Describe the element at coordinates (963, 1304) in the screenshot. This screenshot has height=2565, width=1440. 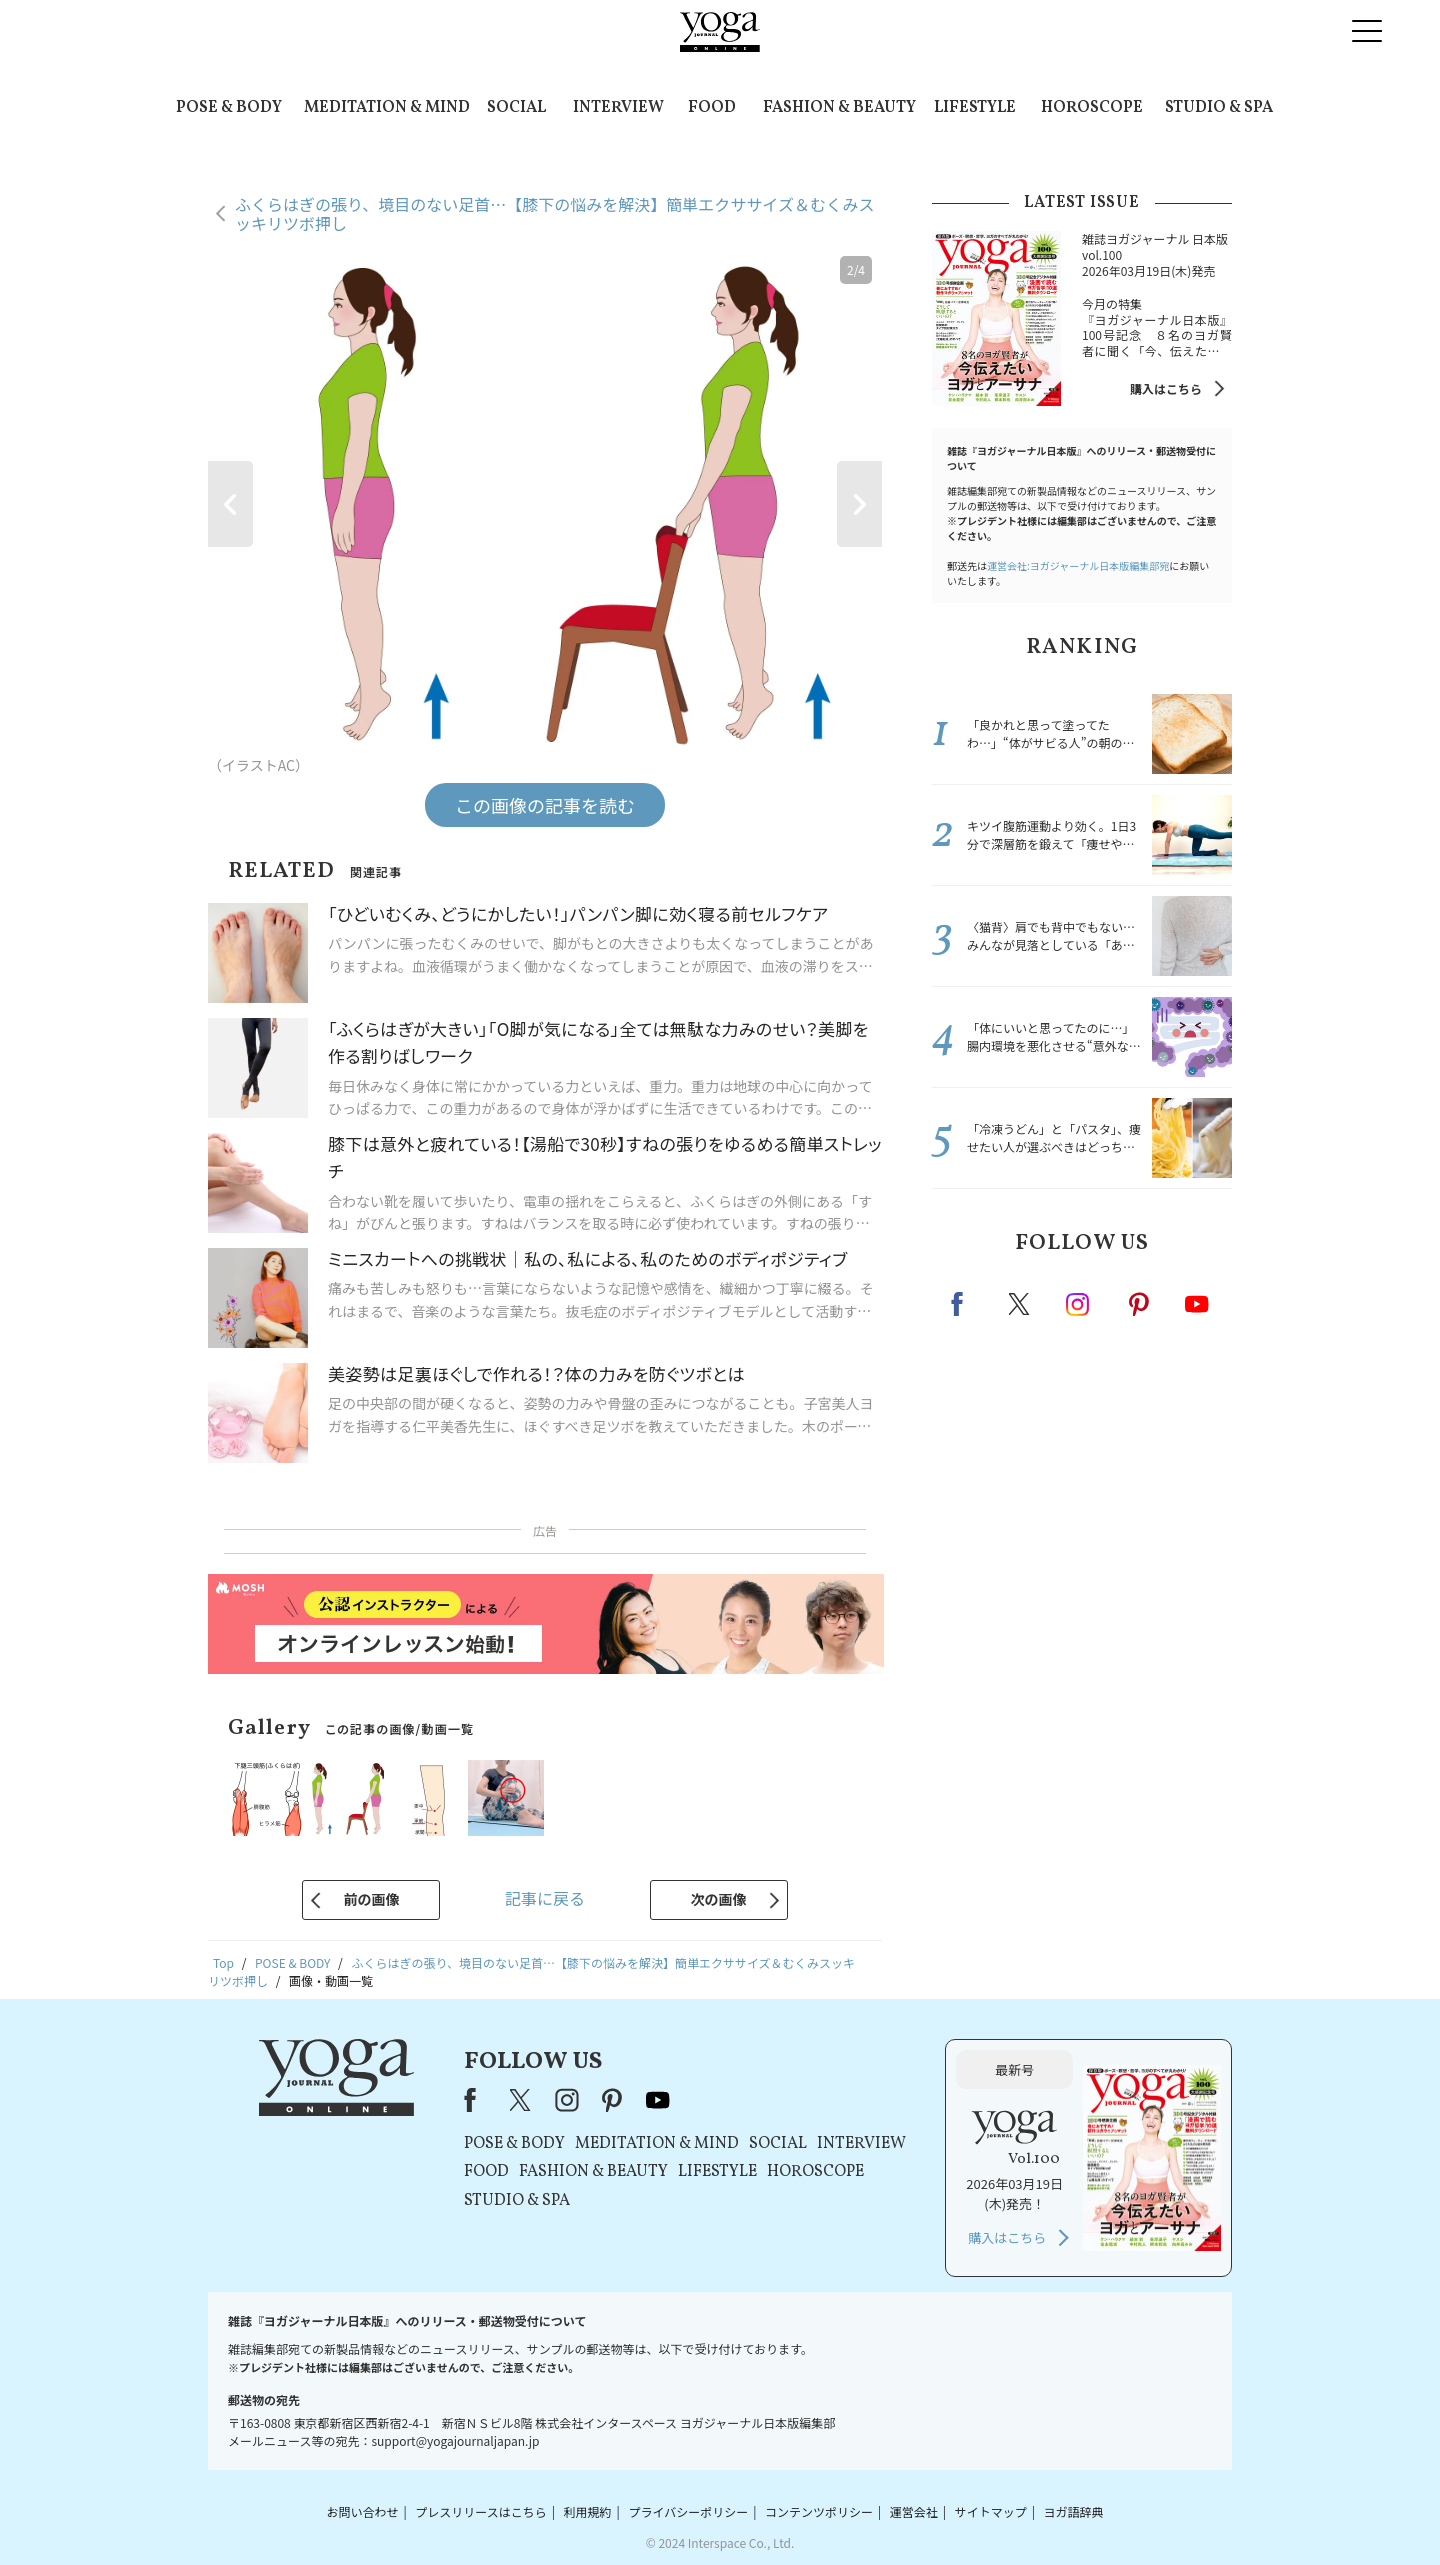
I see `Facebook` at that location.